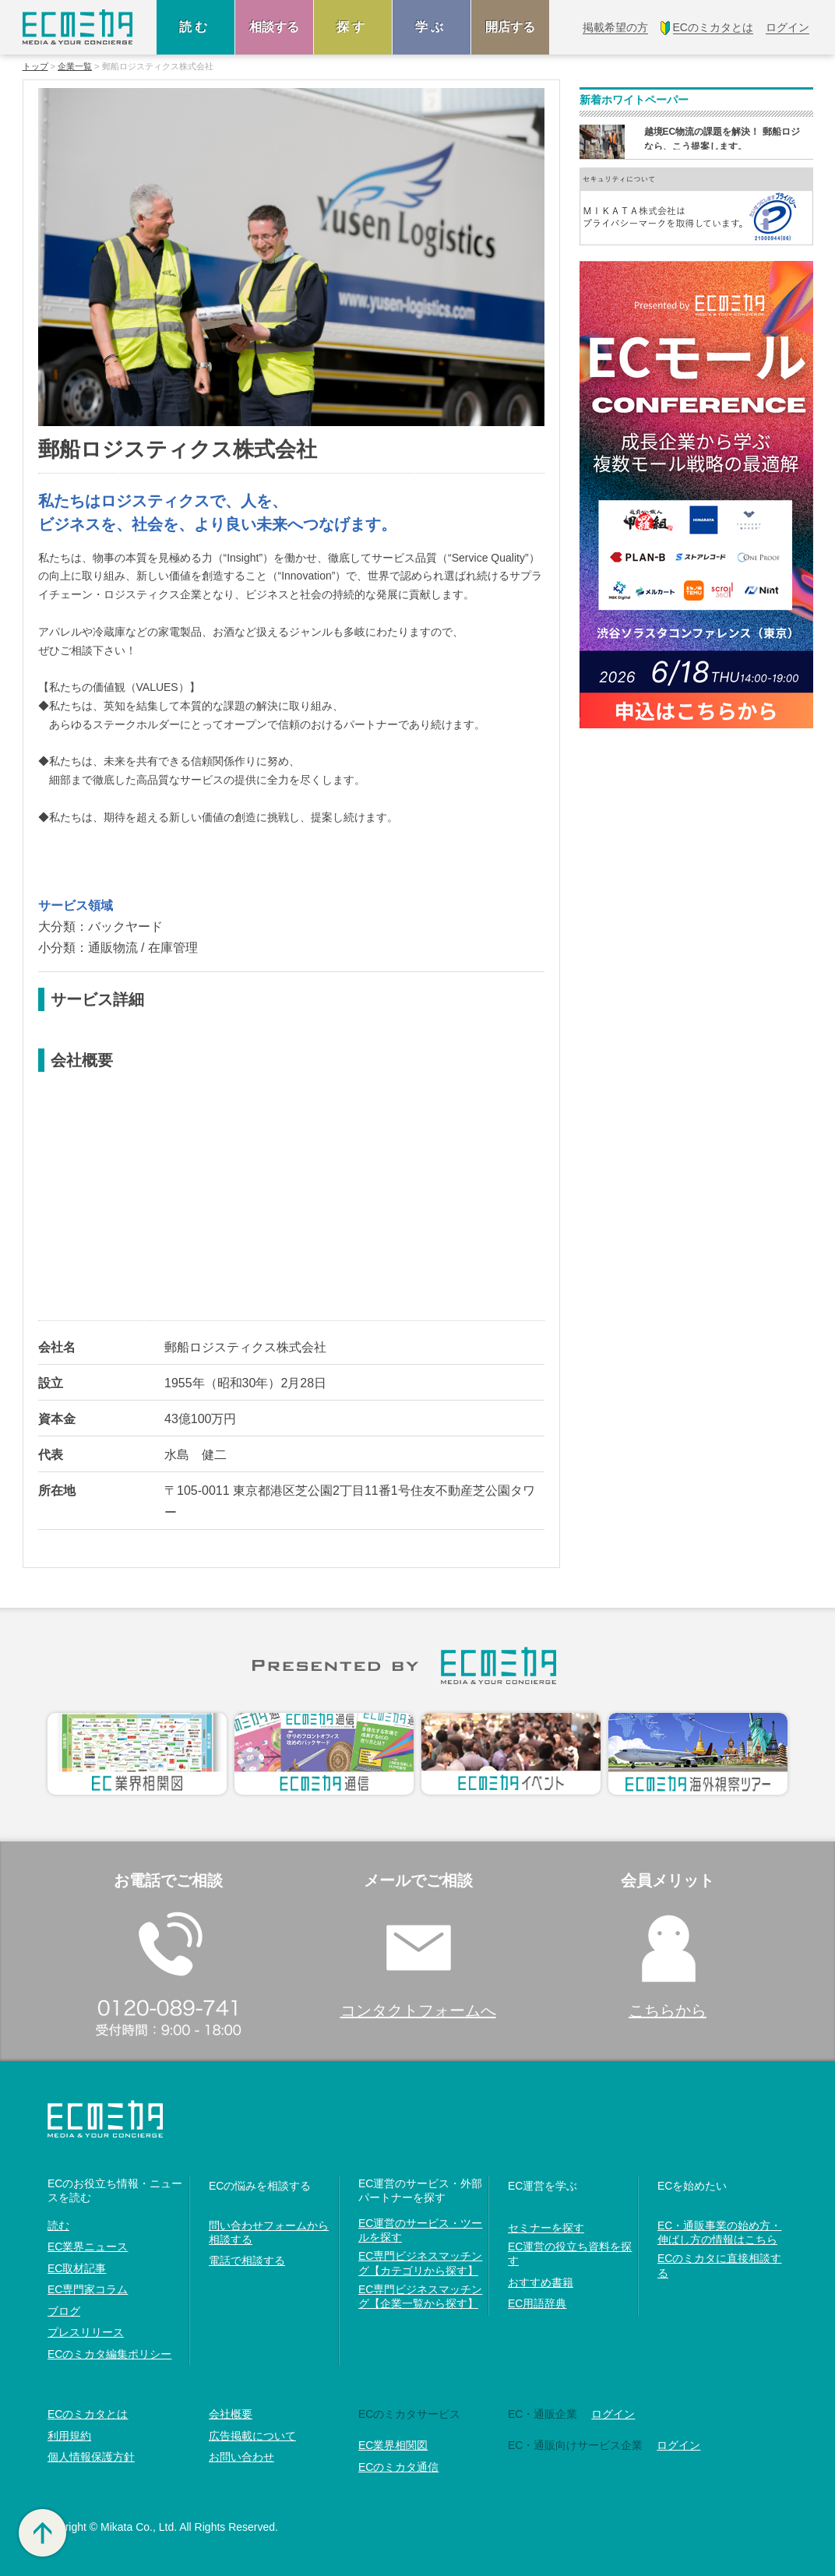  What do you see at coordinates (274, 26) in the screenshot?
I see `相談する` at bounding box center [274, 26].